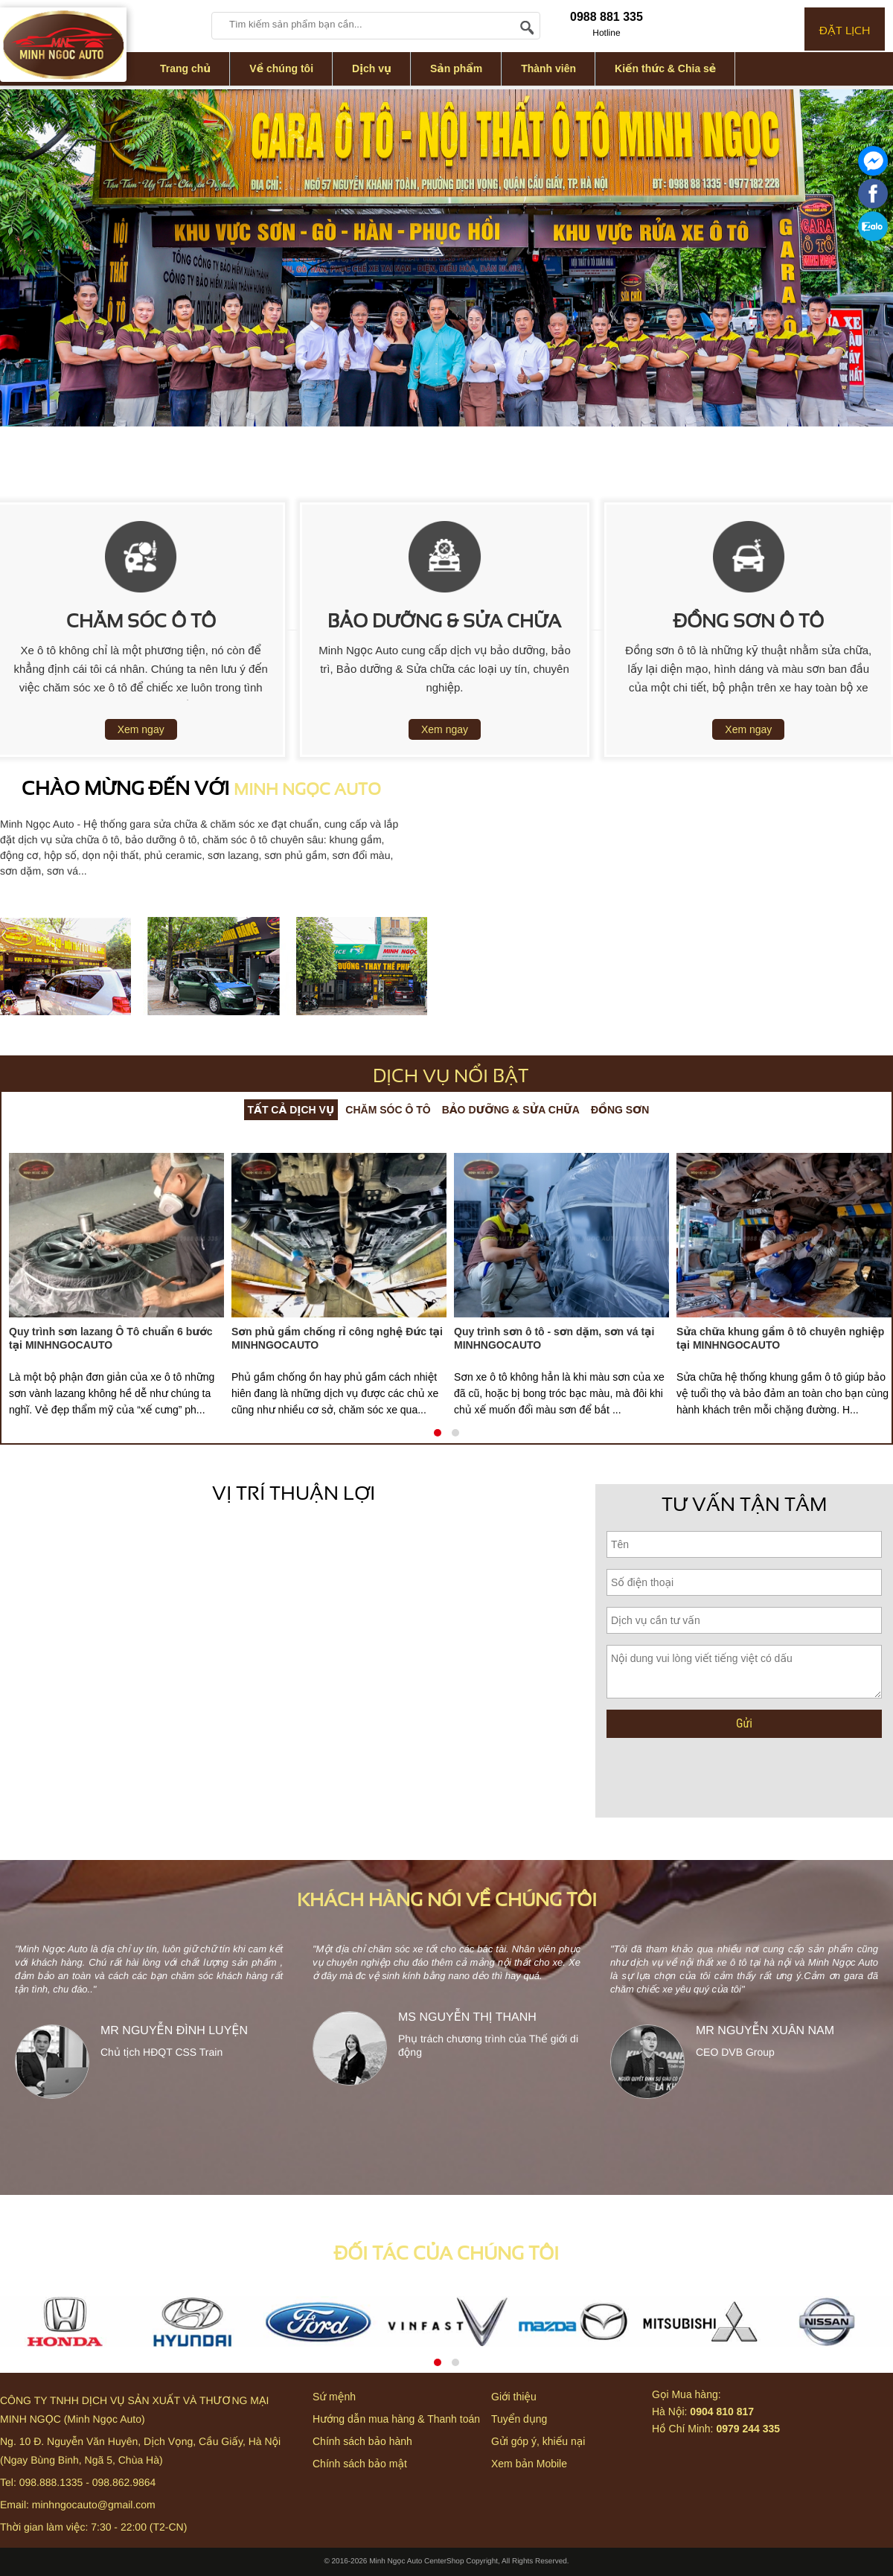  I want to click on ĐẶT LỊCH, so click(844, 29).